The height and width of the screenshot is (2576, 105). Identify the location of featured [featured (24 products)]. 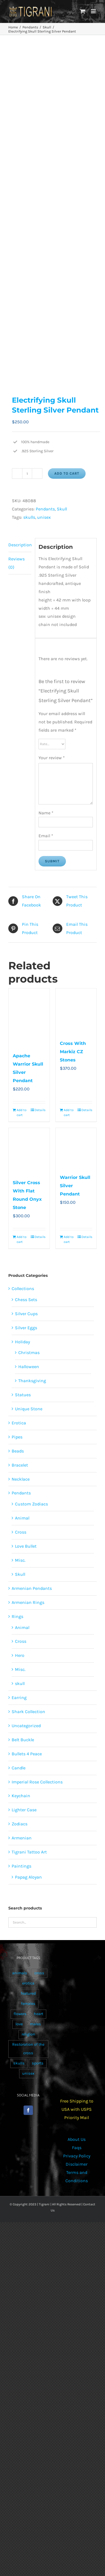
(28, 1993).